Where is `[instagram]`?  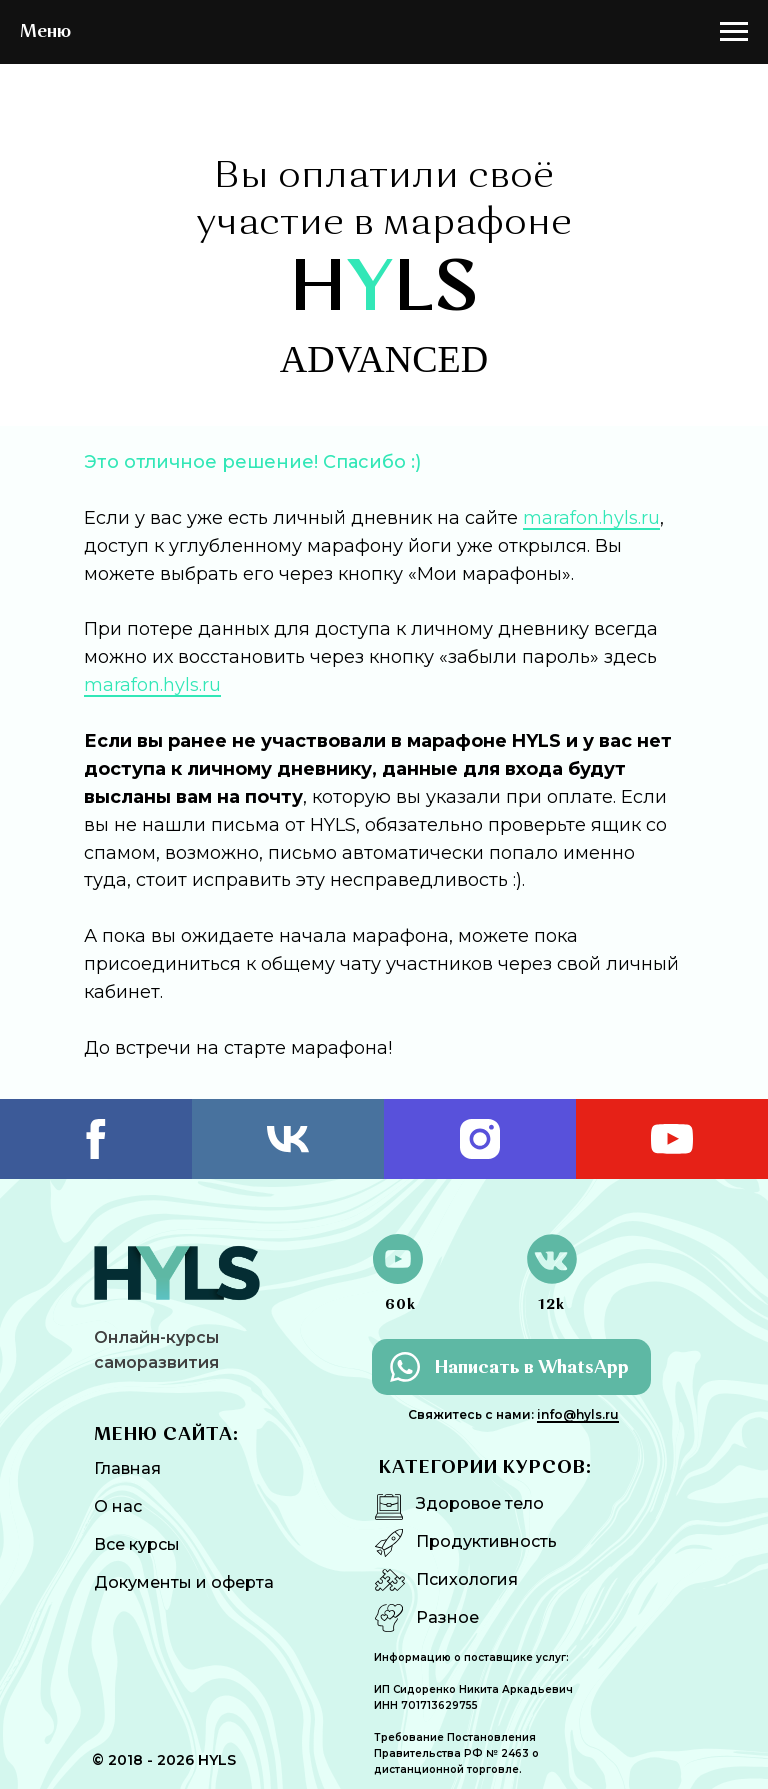 [instagram] is located at coordinates (480, 1139).